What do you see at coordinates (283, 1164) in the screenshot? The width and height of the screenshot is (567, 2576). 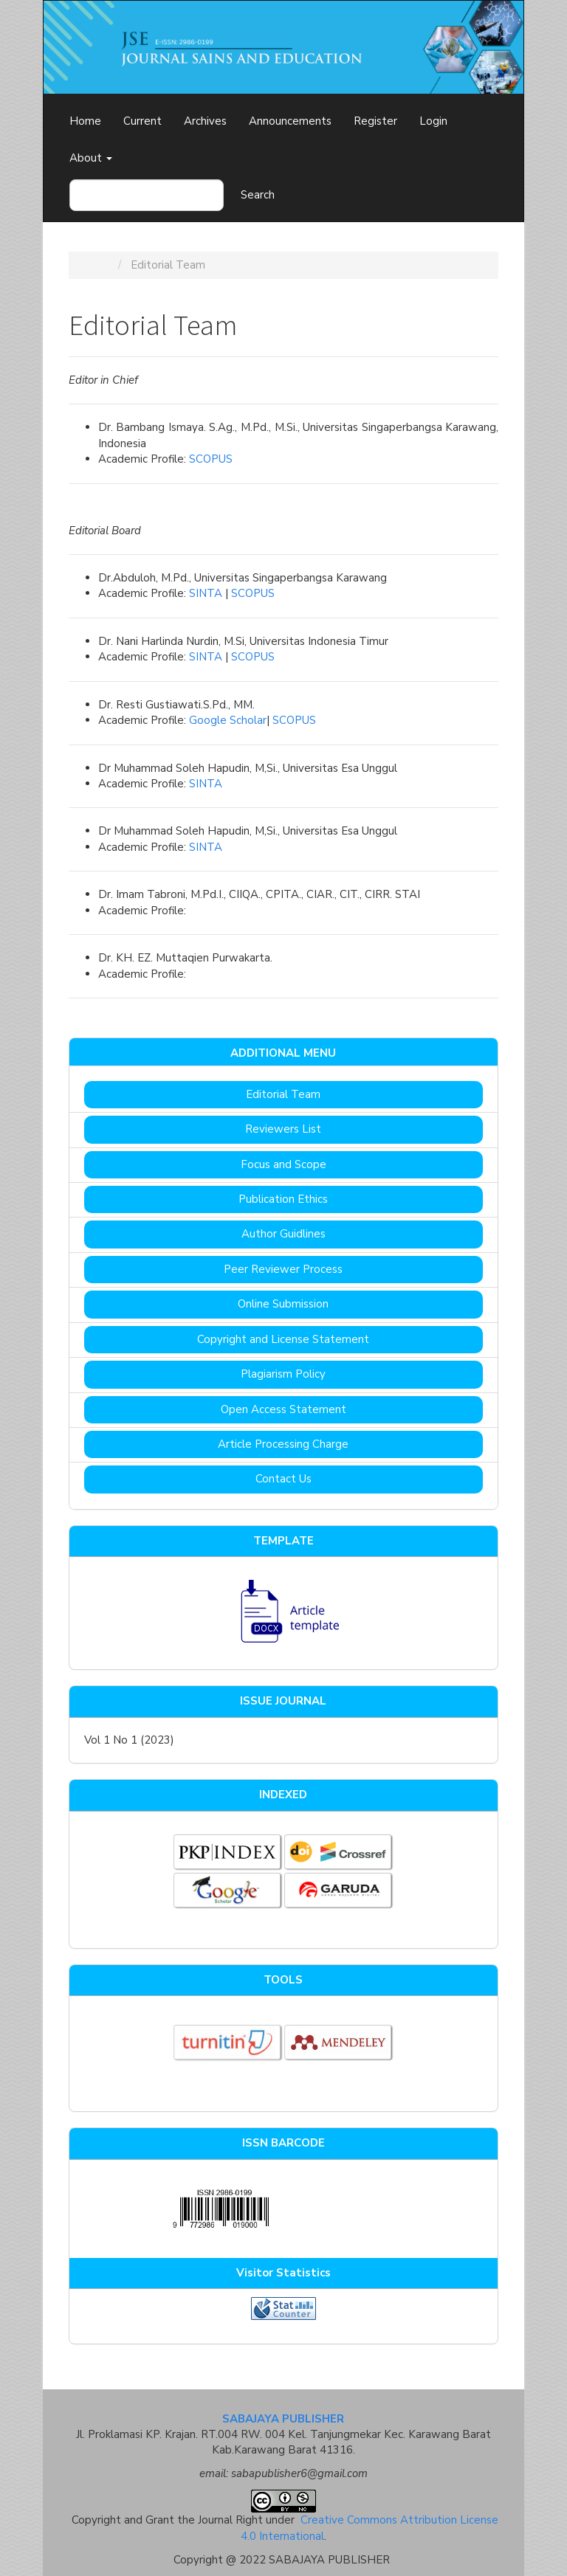 I see `Focus and Scope` at bounding box center [283, 1164].